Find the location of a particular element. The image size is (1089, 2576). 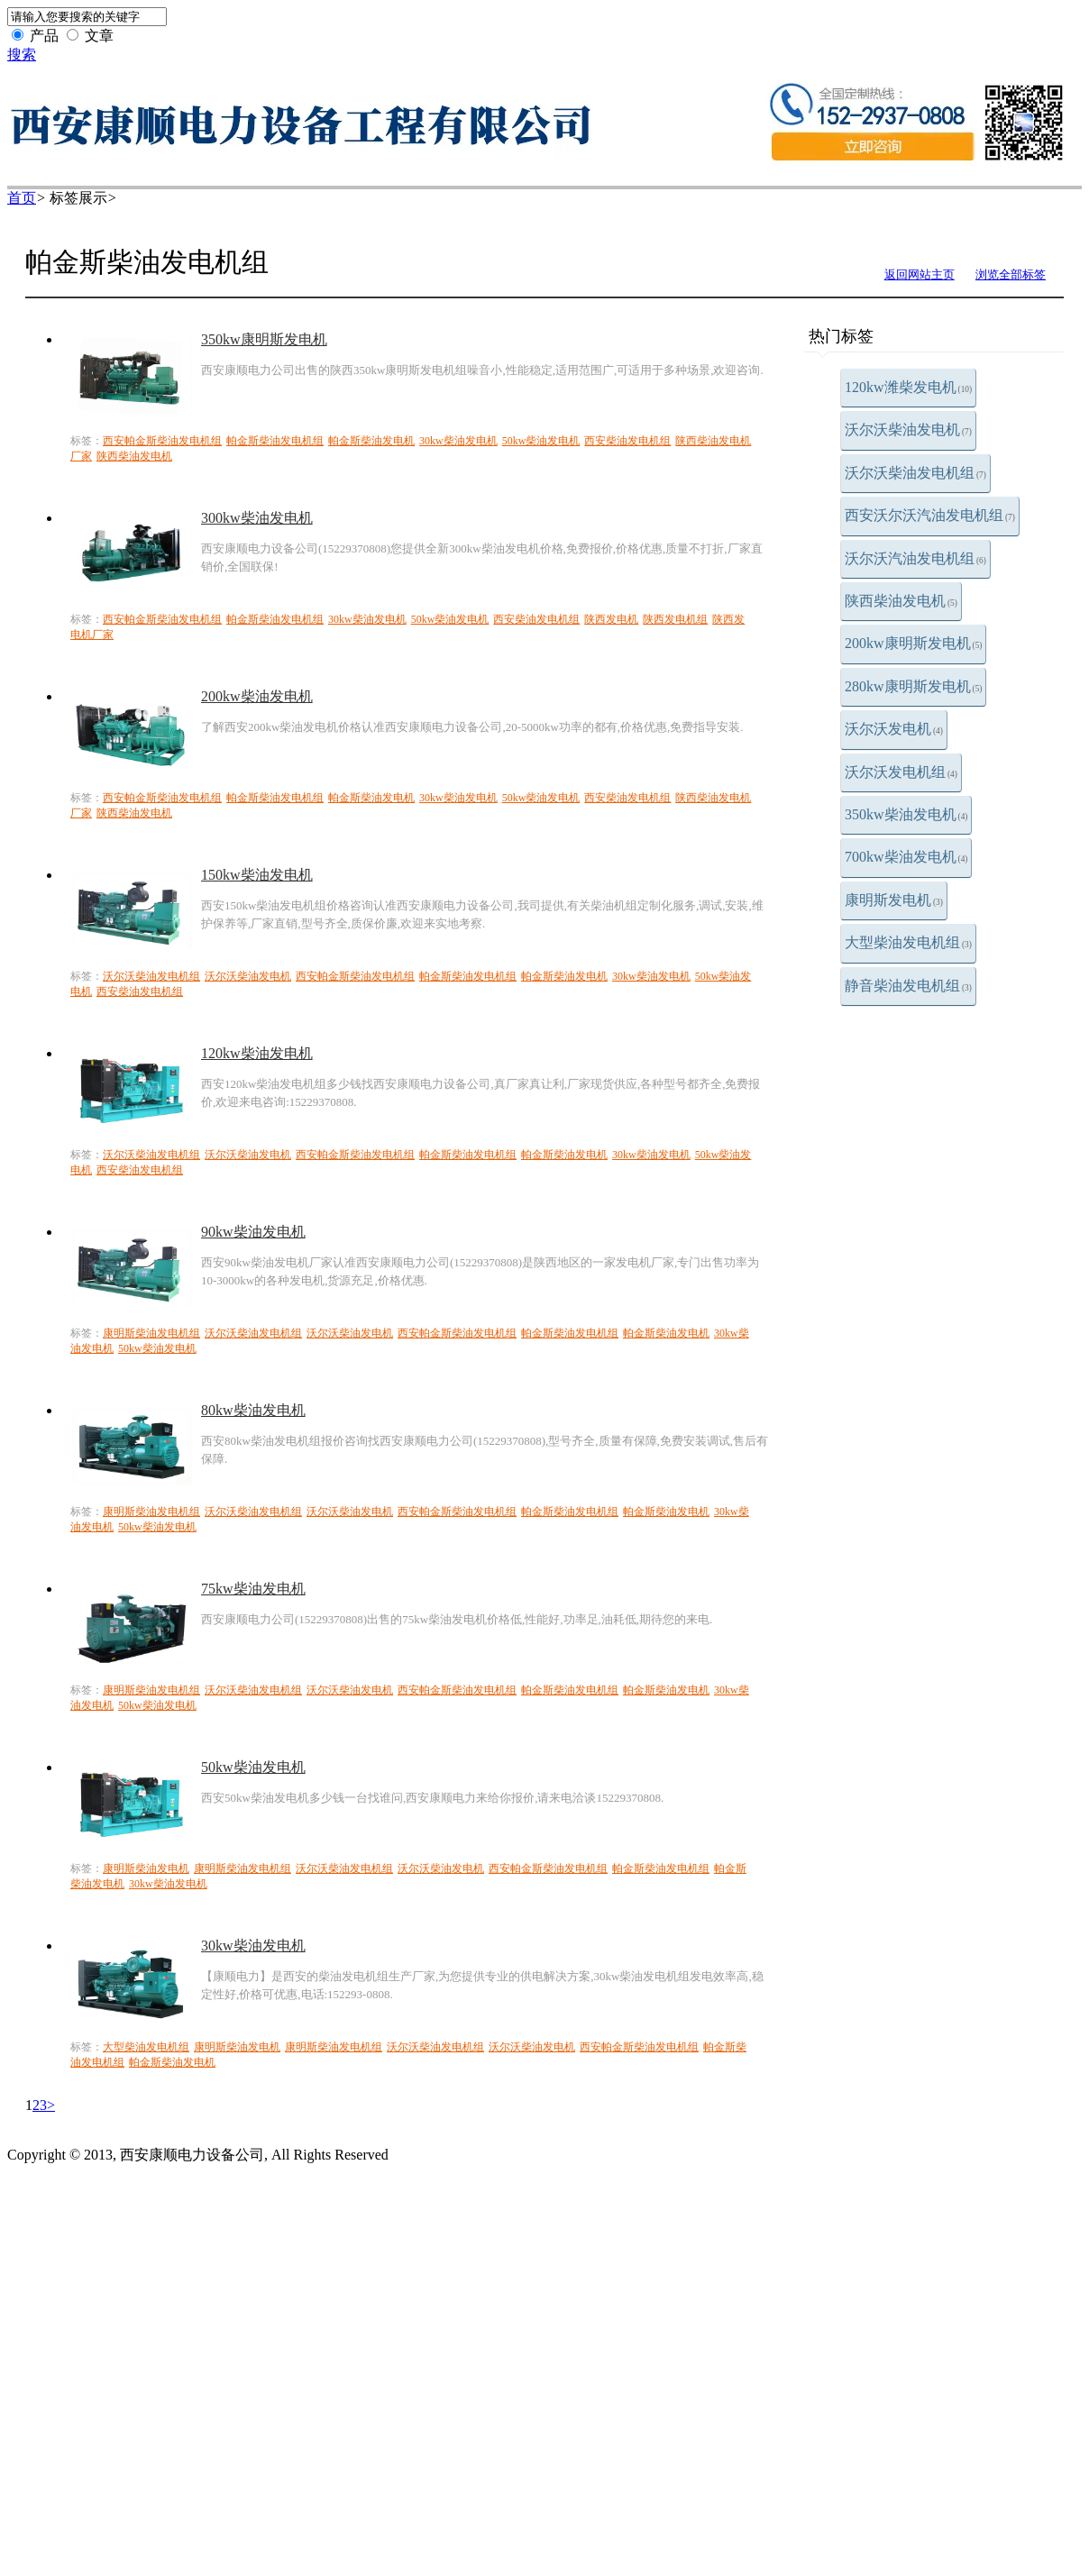

沃尔沃发电机 is located at coordinates (894, 728).